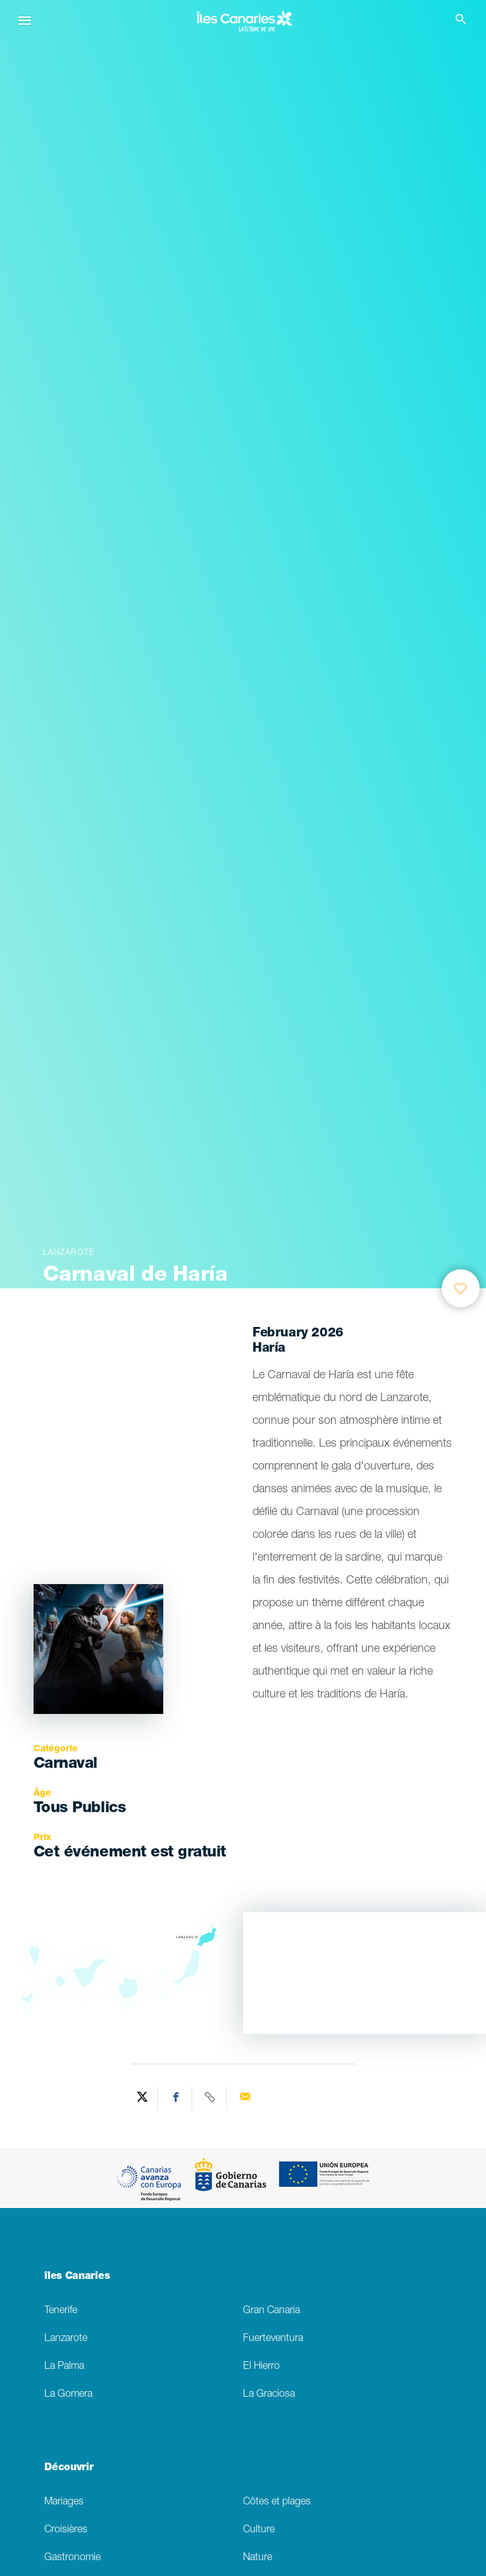 The width and height of the screenshot is (486, 2576). What do you see at coordinates (142, 2098) in the screenshot?
I see `[Share on Twitter]` at bounding box center [142, 2098].